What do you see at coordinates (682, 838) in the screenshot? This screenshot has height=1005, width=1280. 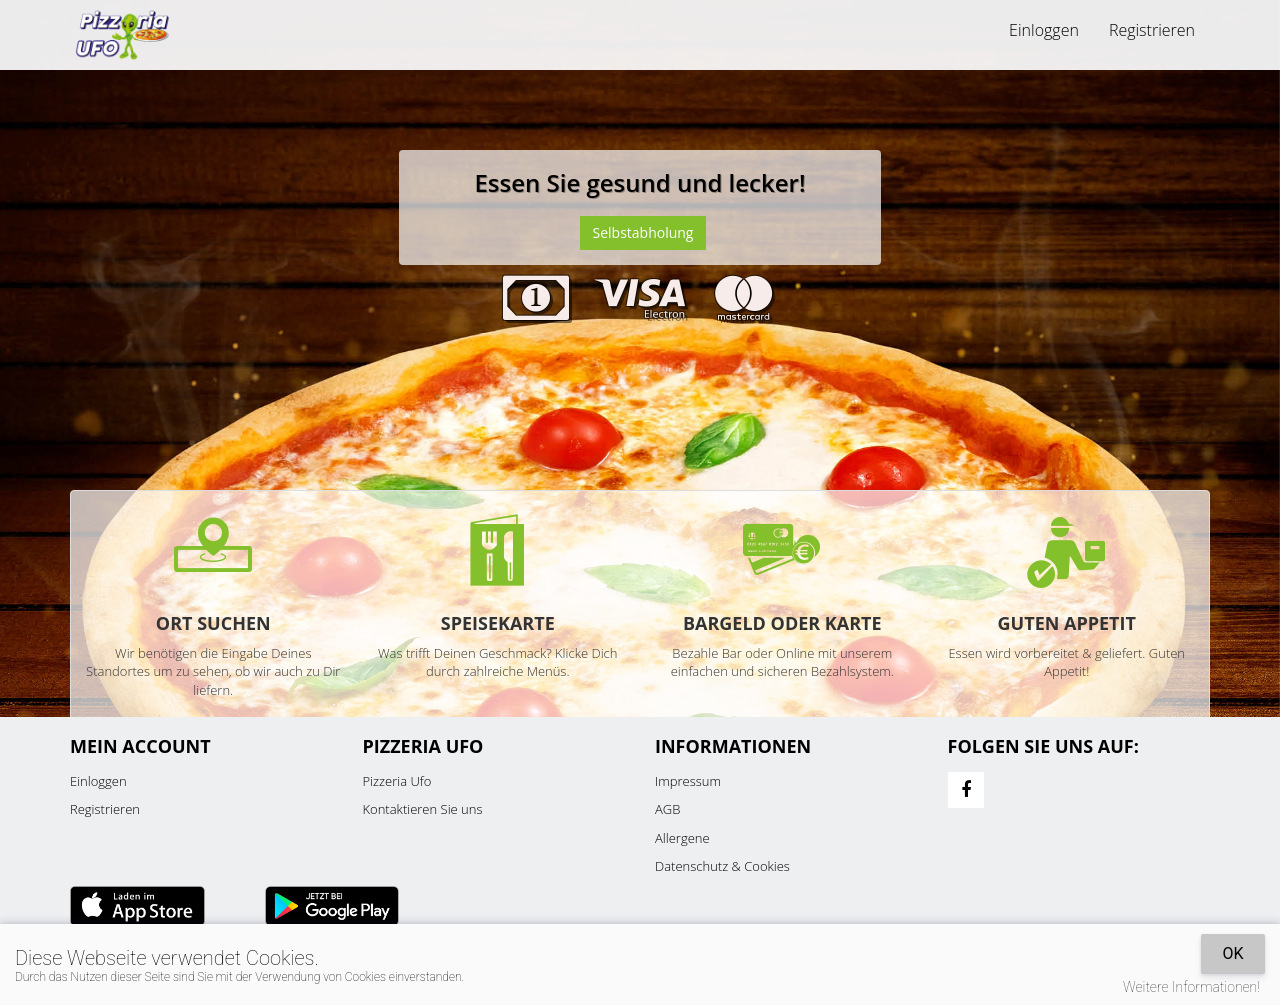 I see `Allergene` at bounding box center [682, 838].